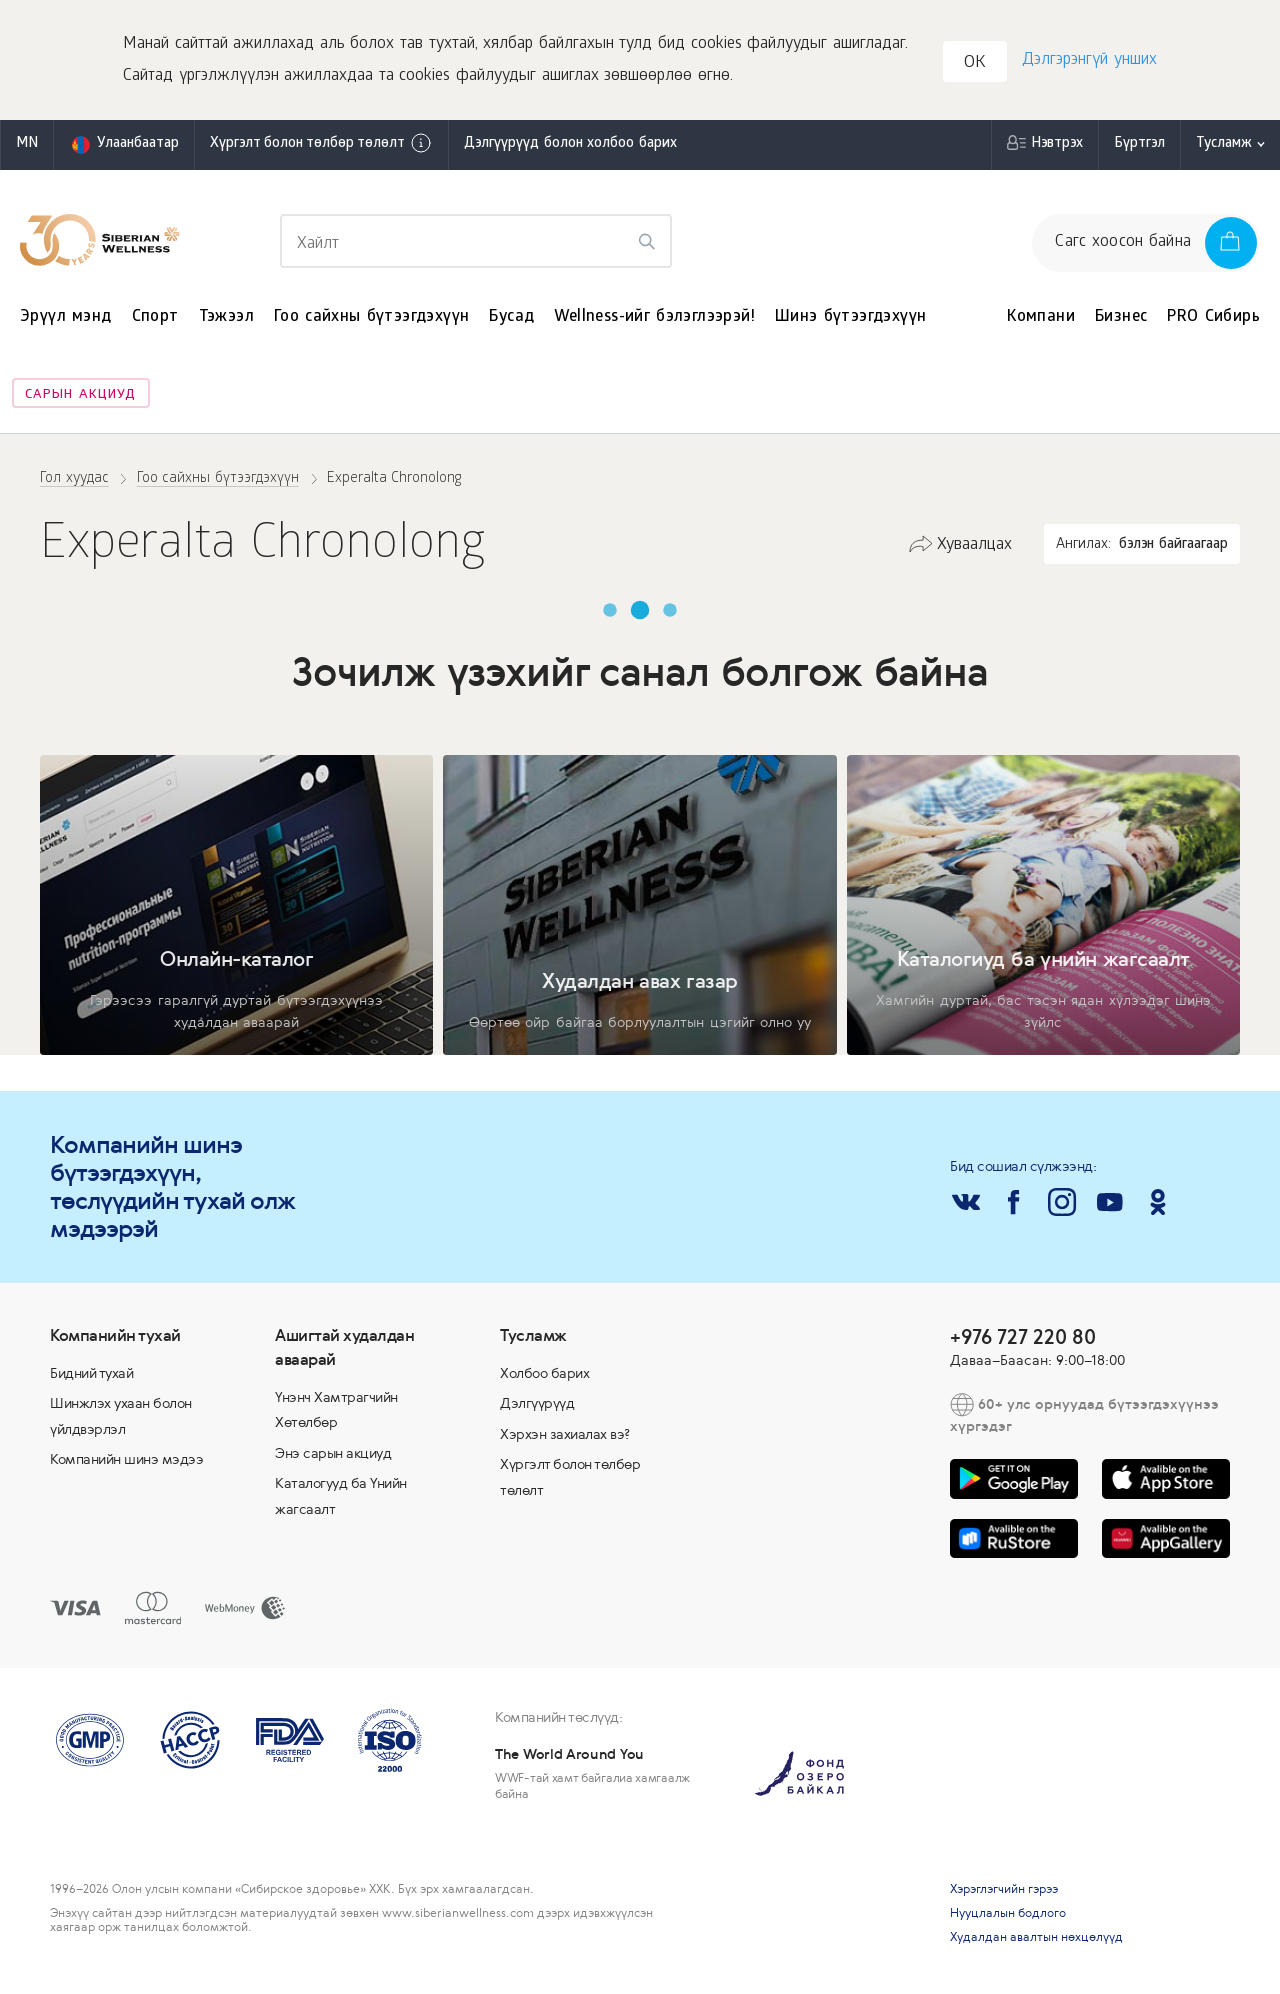 Image resolution: width=1280 pixels, height=1994 pixels. I want to click on Шинэ бүтээгдэхүүн, so click(850, 317).